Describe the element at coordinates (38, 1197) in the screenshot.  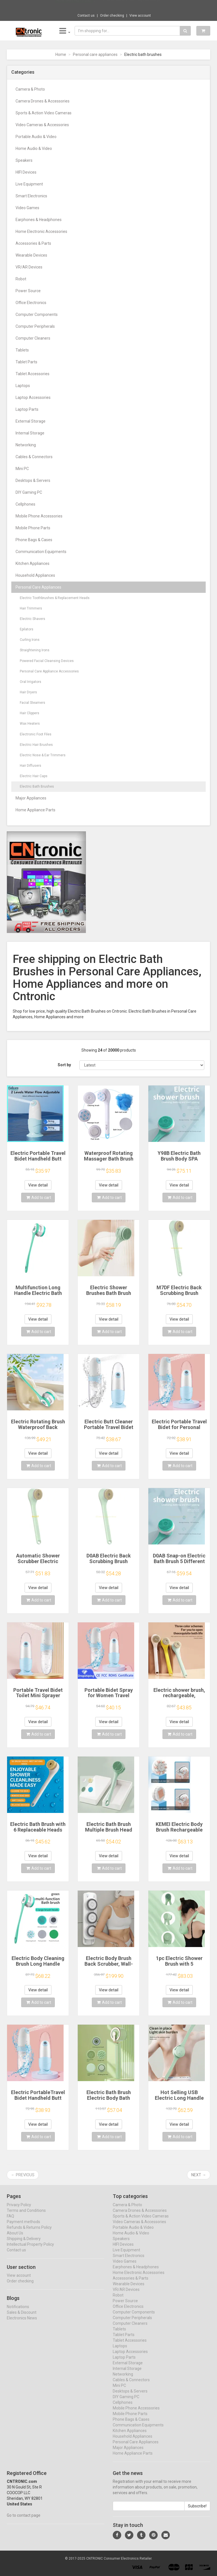
I see `Add to cart` at that location.